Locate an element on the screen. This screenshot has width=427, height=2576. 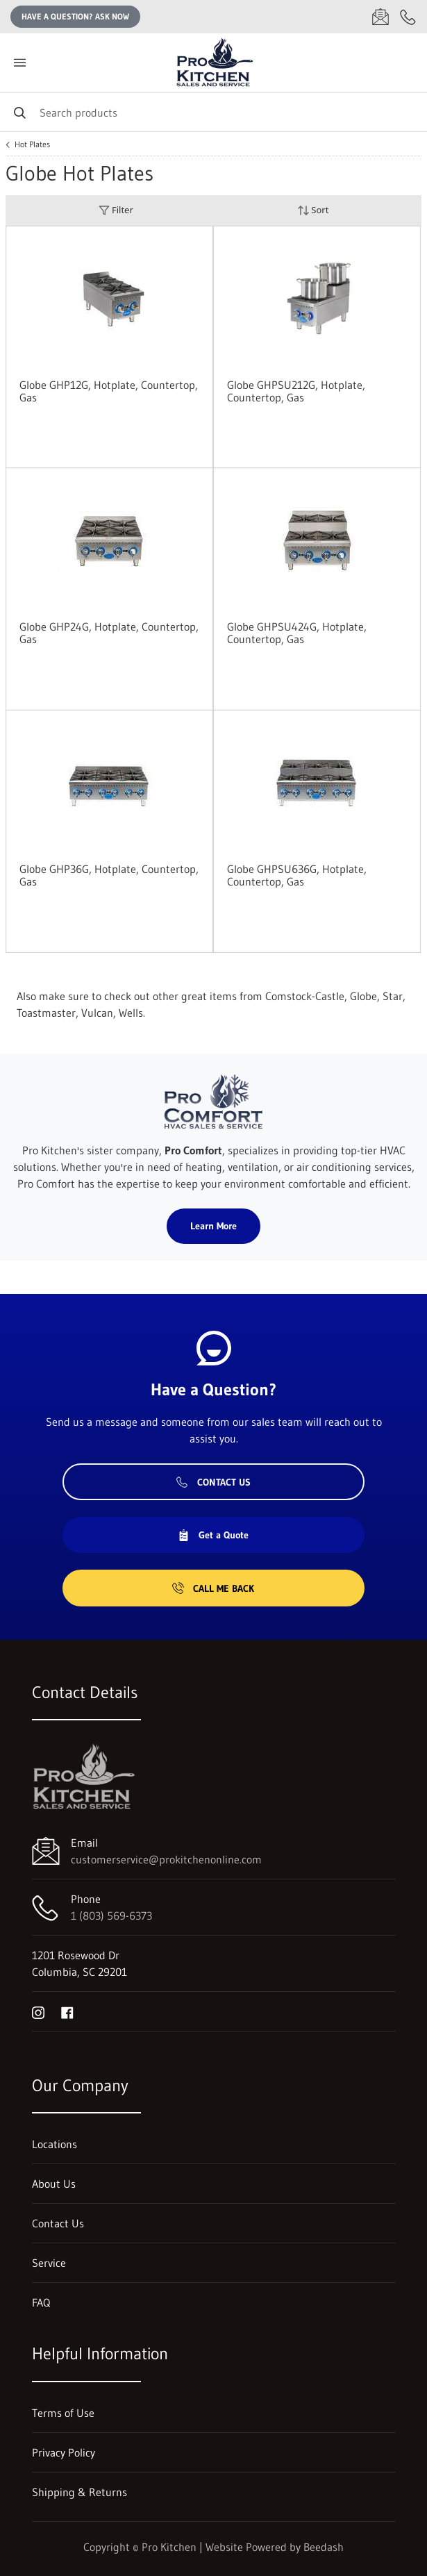
Get a Quote is located at coordinates (213, 1535).